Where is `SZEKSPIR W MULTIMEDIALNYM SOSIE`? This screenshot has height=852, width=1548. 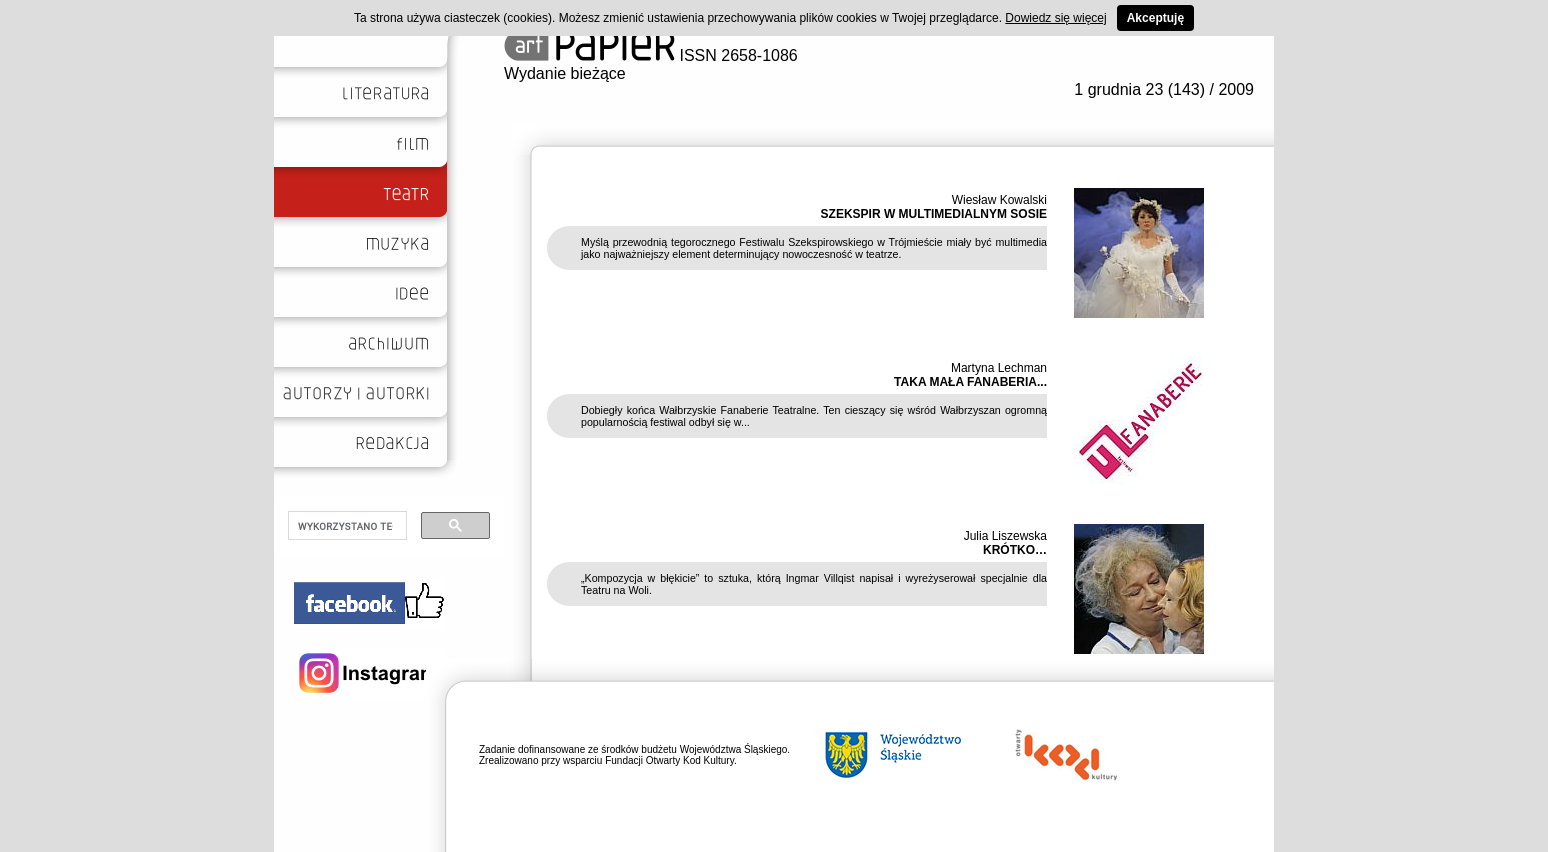
SZEKSPIR W MULTIMEDIALNYM SOSIE is located at coordinates (934, 214).